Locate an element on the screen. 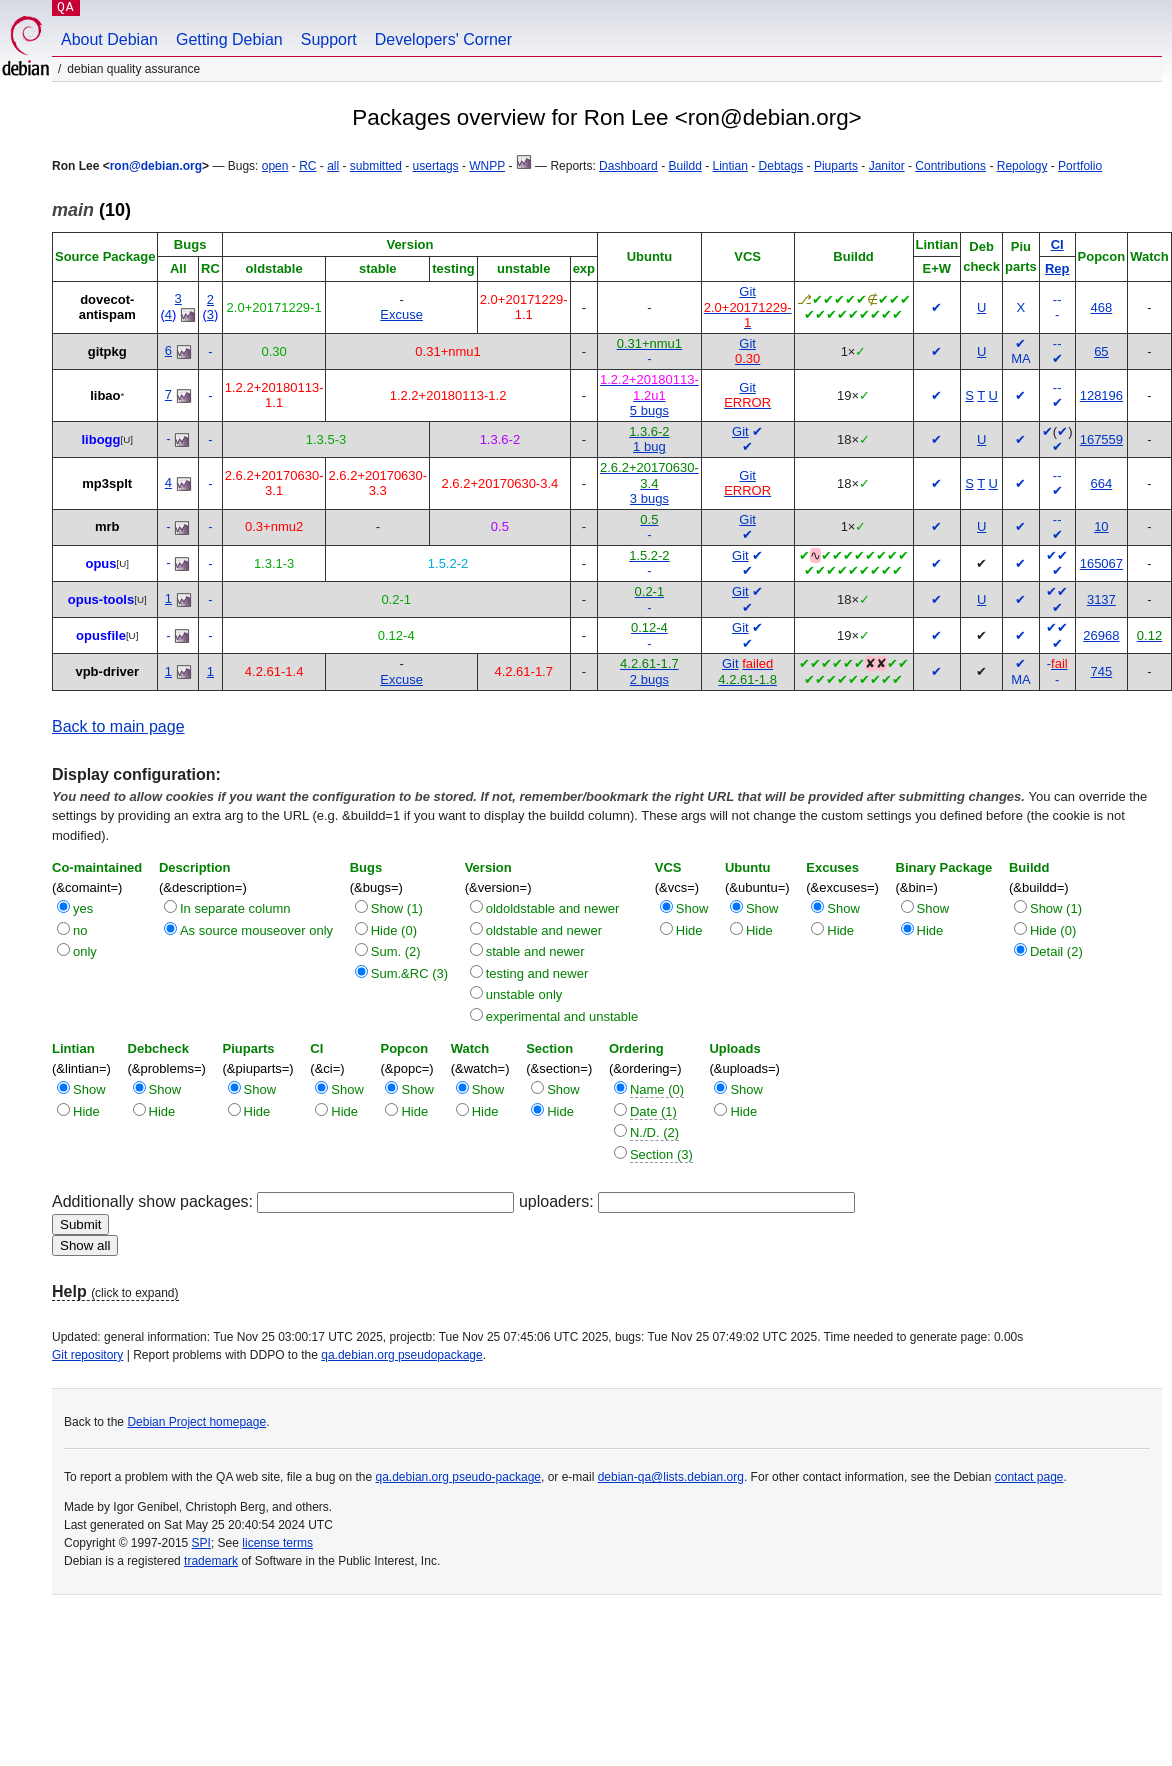  165067 is located at coordinates (1101, 563).